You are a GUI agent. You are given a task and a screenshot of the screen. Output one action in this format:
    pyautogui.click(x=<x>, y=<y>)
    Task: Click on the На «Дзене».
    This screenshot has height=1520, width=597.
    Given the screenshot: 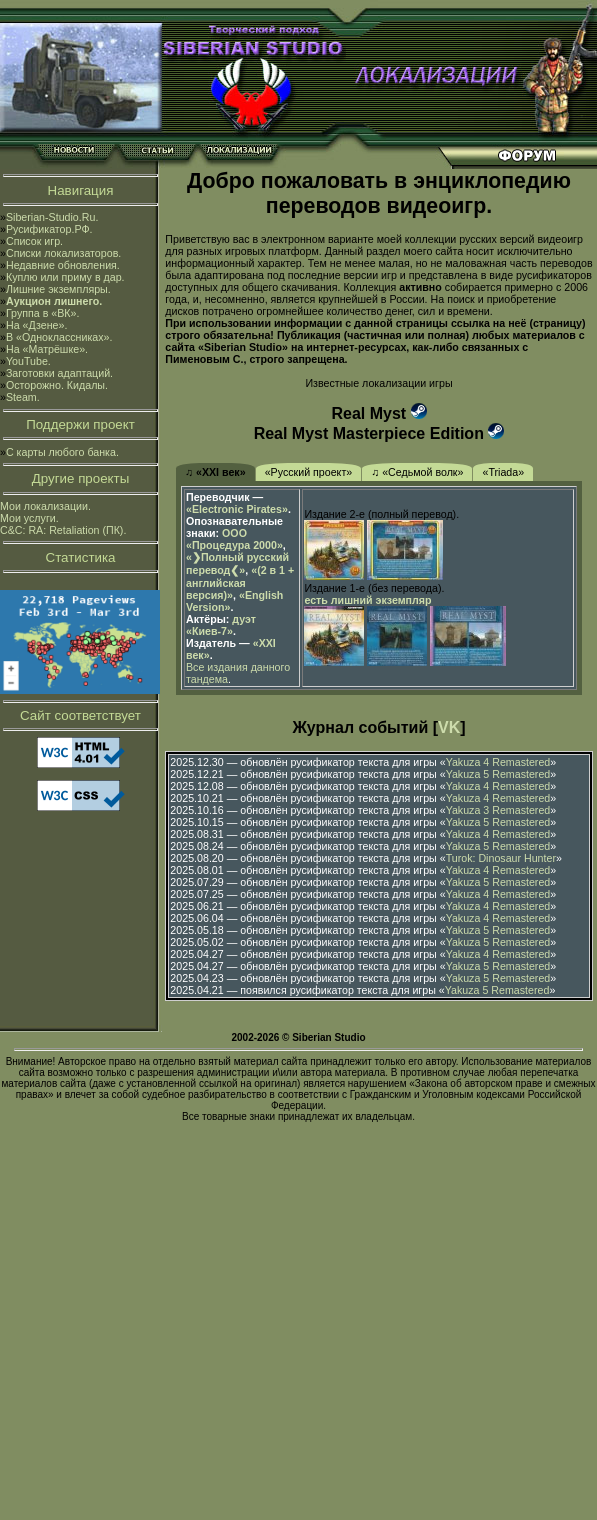 What is the action you would take?
    pyautogui.click(x=36, y=325)
    